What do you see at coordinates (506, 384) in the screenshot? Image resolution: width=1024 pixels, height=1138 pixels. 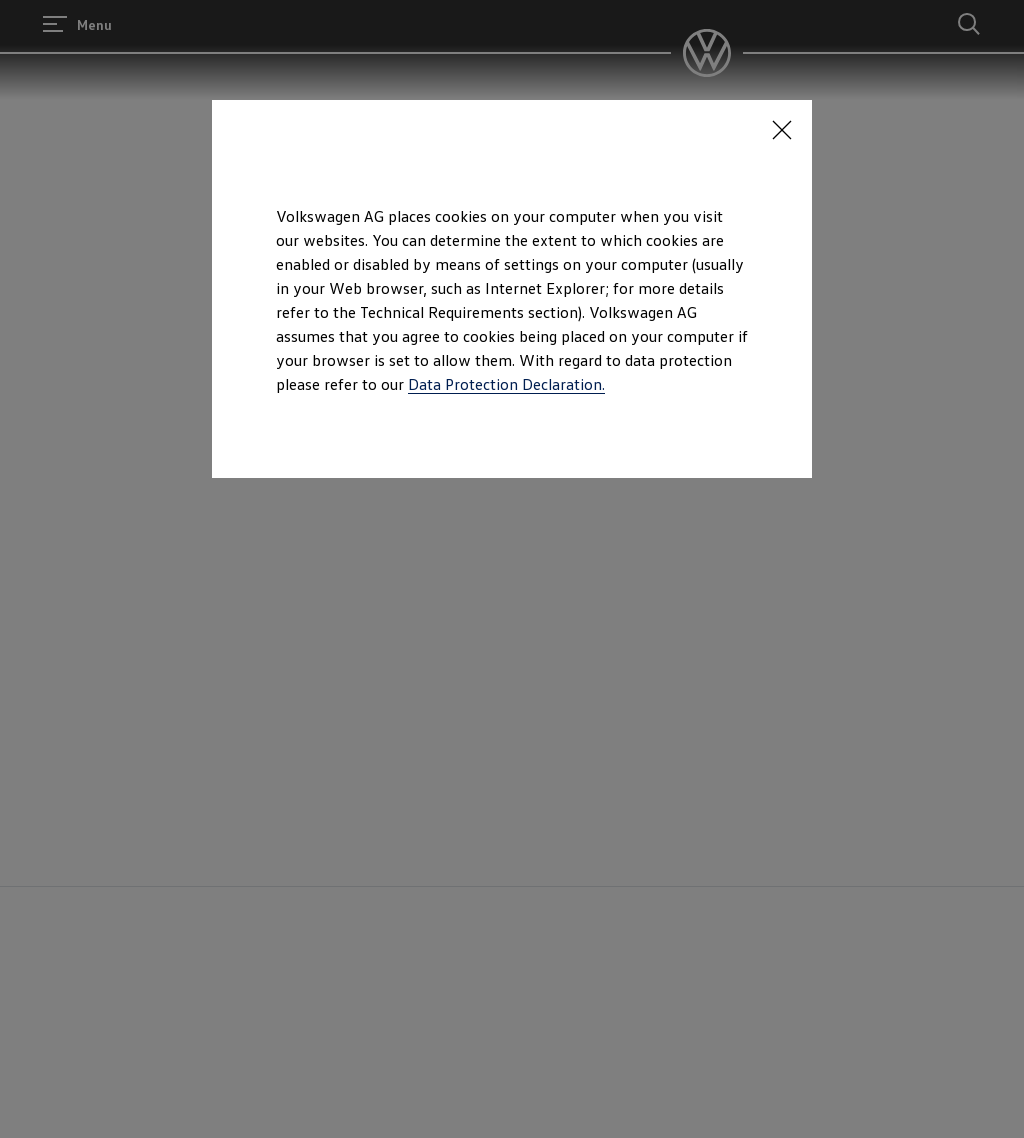 I see `Data Protection Declaration.` at bounding box center [506, 384].